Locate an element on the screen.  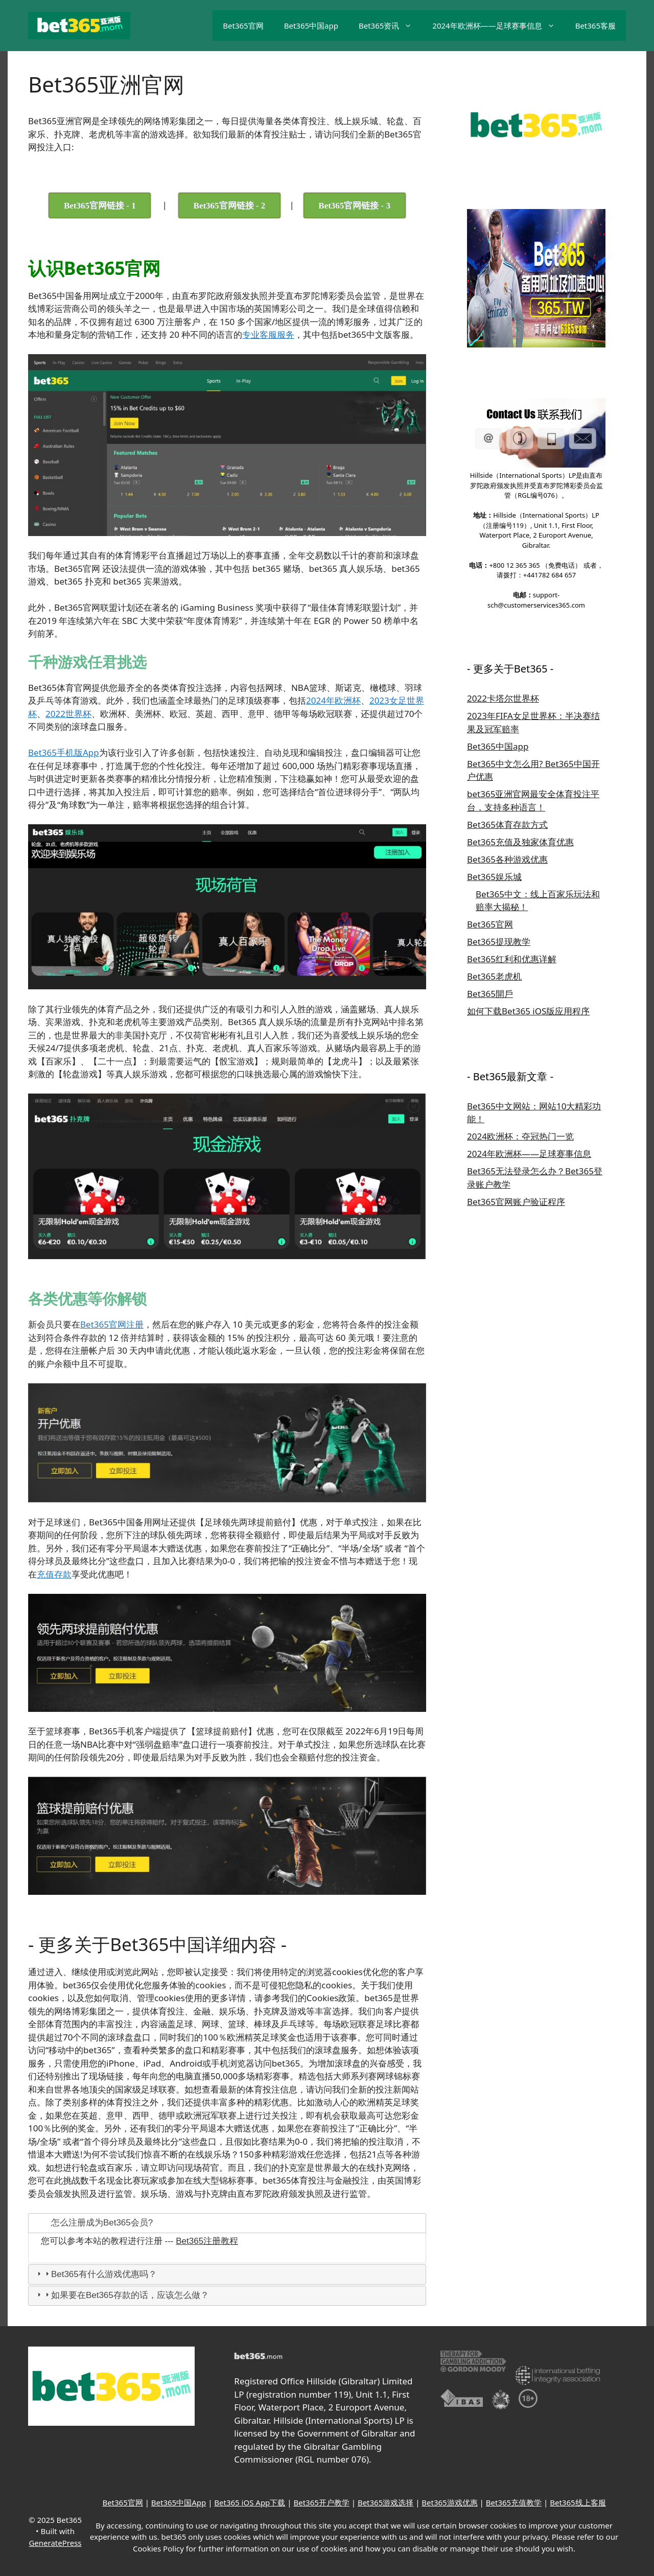
Bet365红利和优惠详解 is located at coordinates (511, 959).